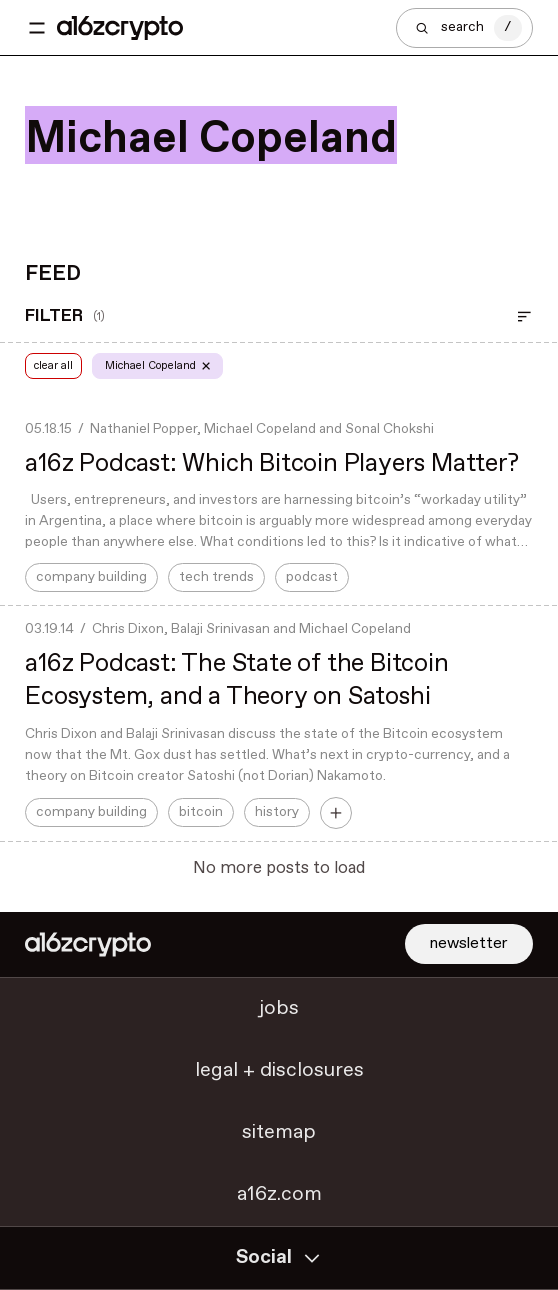 Image resolution: width=558 pixels, height=1290 pixels. What do you see at coordinates (236, 680) in the screenshot?
I see `a16z Podcast: The State of the Bitcoin Ecosystem, and a Theory on Satoshi` at bounding box center [236, 680].